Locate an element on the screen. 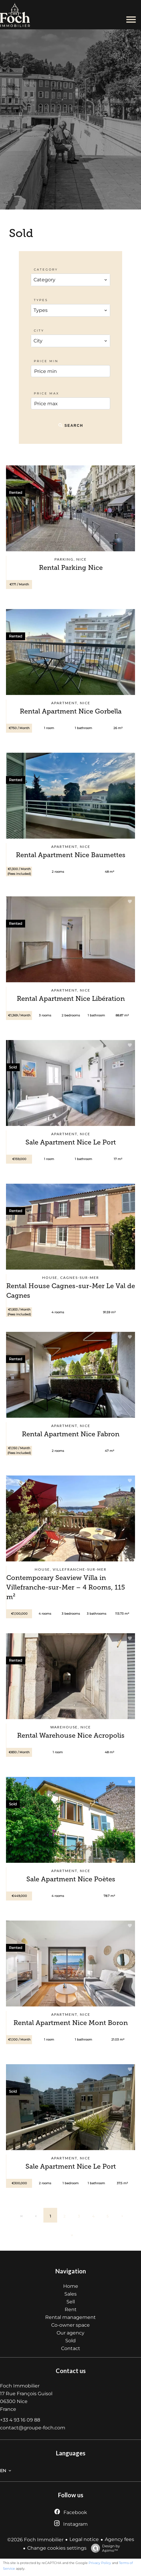 The height and width of the screenshot is (2576, 141). Legal notice is located at coordinates (84, 2539).